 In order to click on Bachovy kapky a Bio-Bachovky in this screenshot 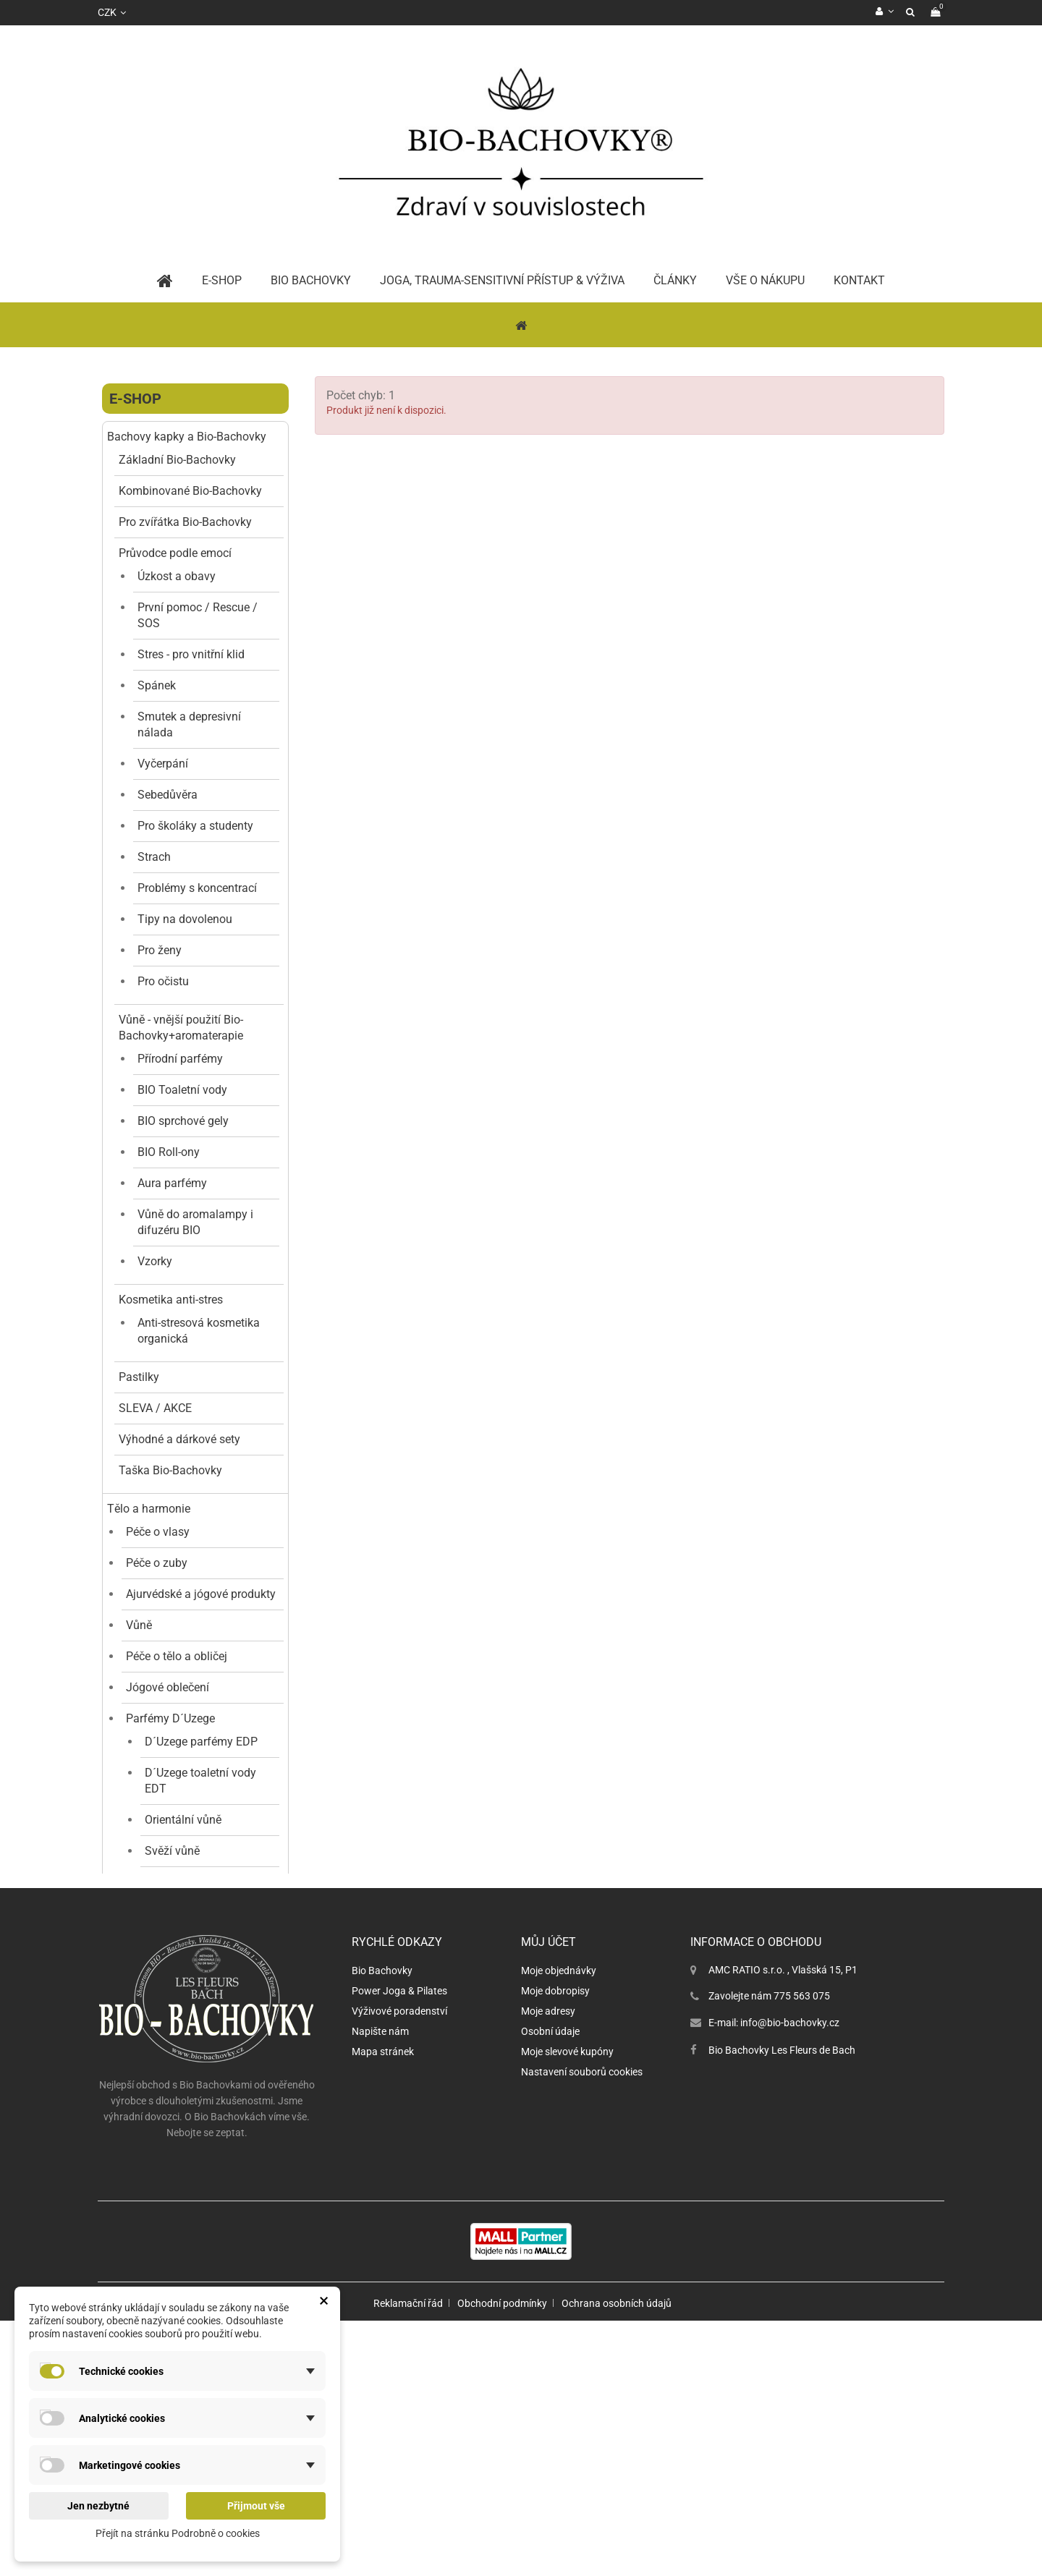, I will do `click(186, 436)`.